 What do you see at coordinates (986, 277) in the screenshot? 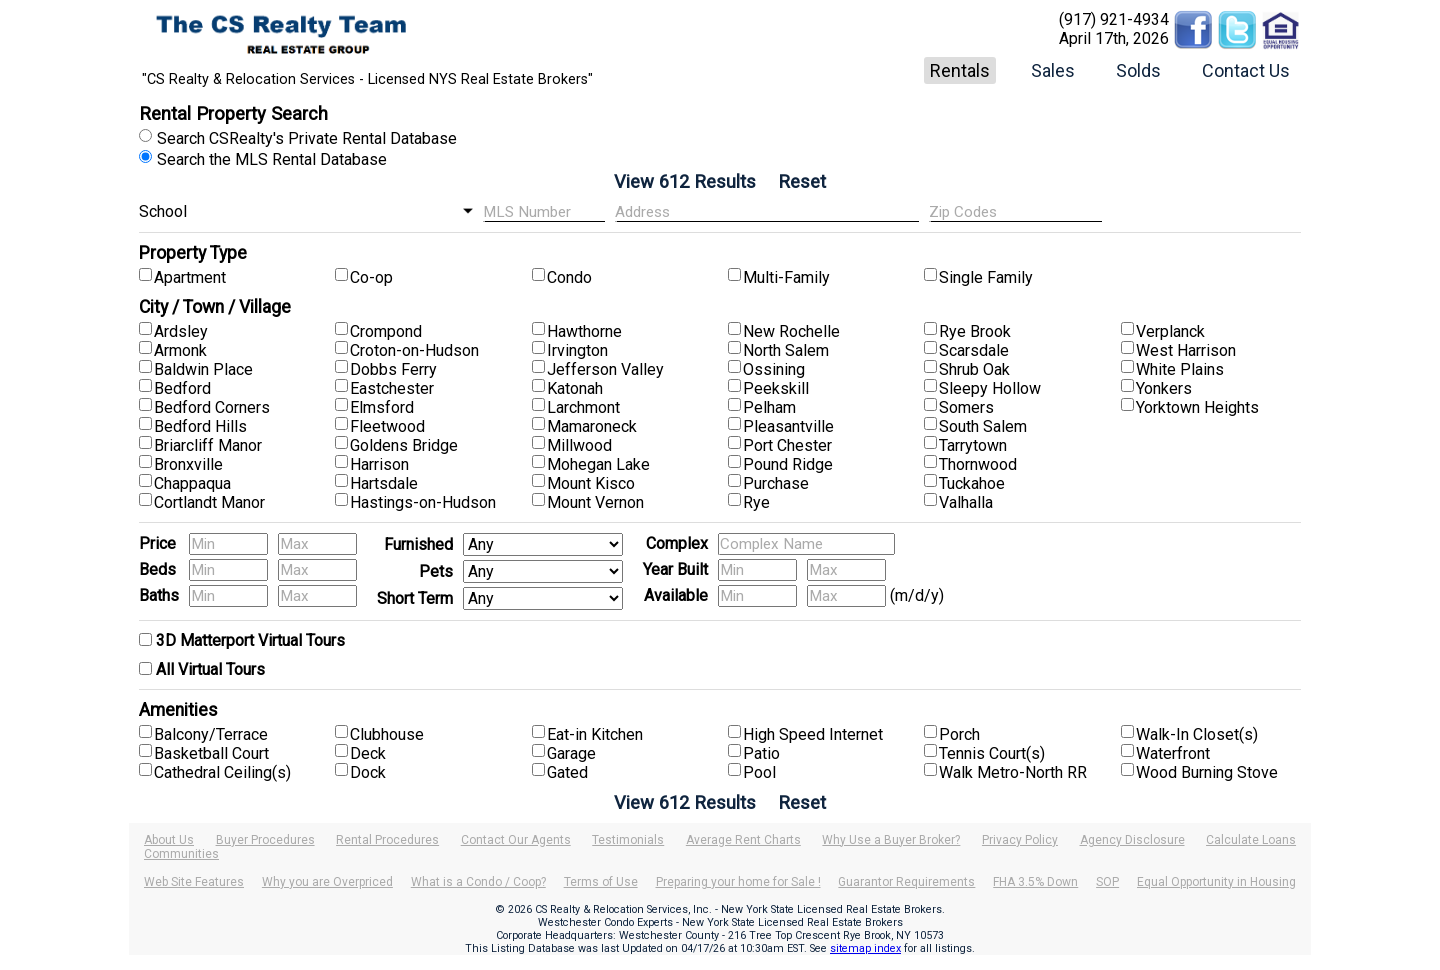
I see `Single Family` at bounding box center [986, 277].